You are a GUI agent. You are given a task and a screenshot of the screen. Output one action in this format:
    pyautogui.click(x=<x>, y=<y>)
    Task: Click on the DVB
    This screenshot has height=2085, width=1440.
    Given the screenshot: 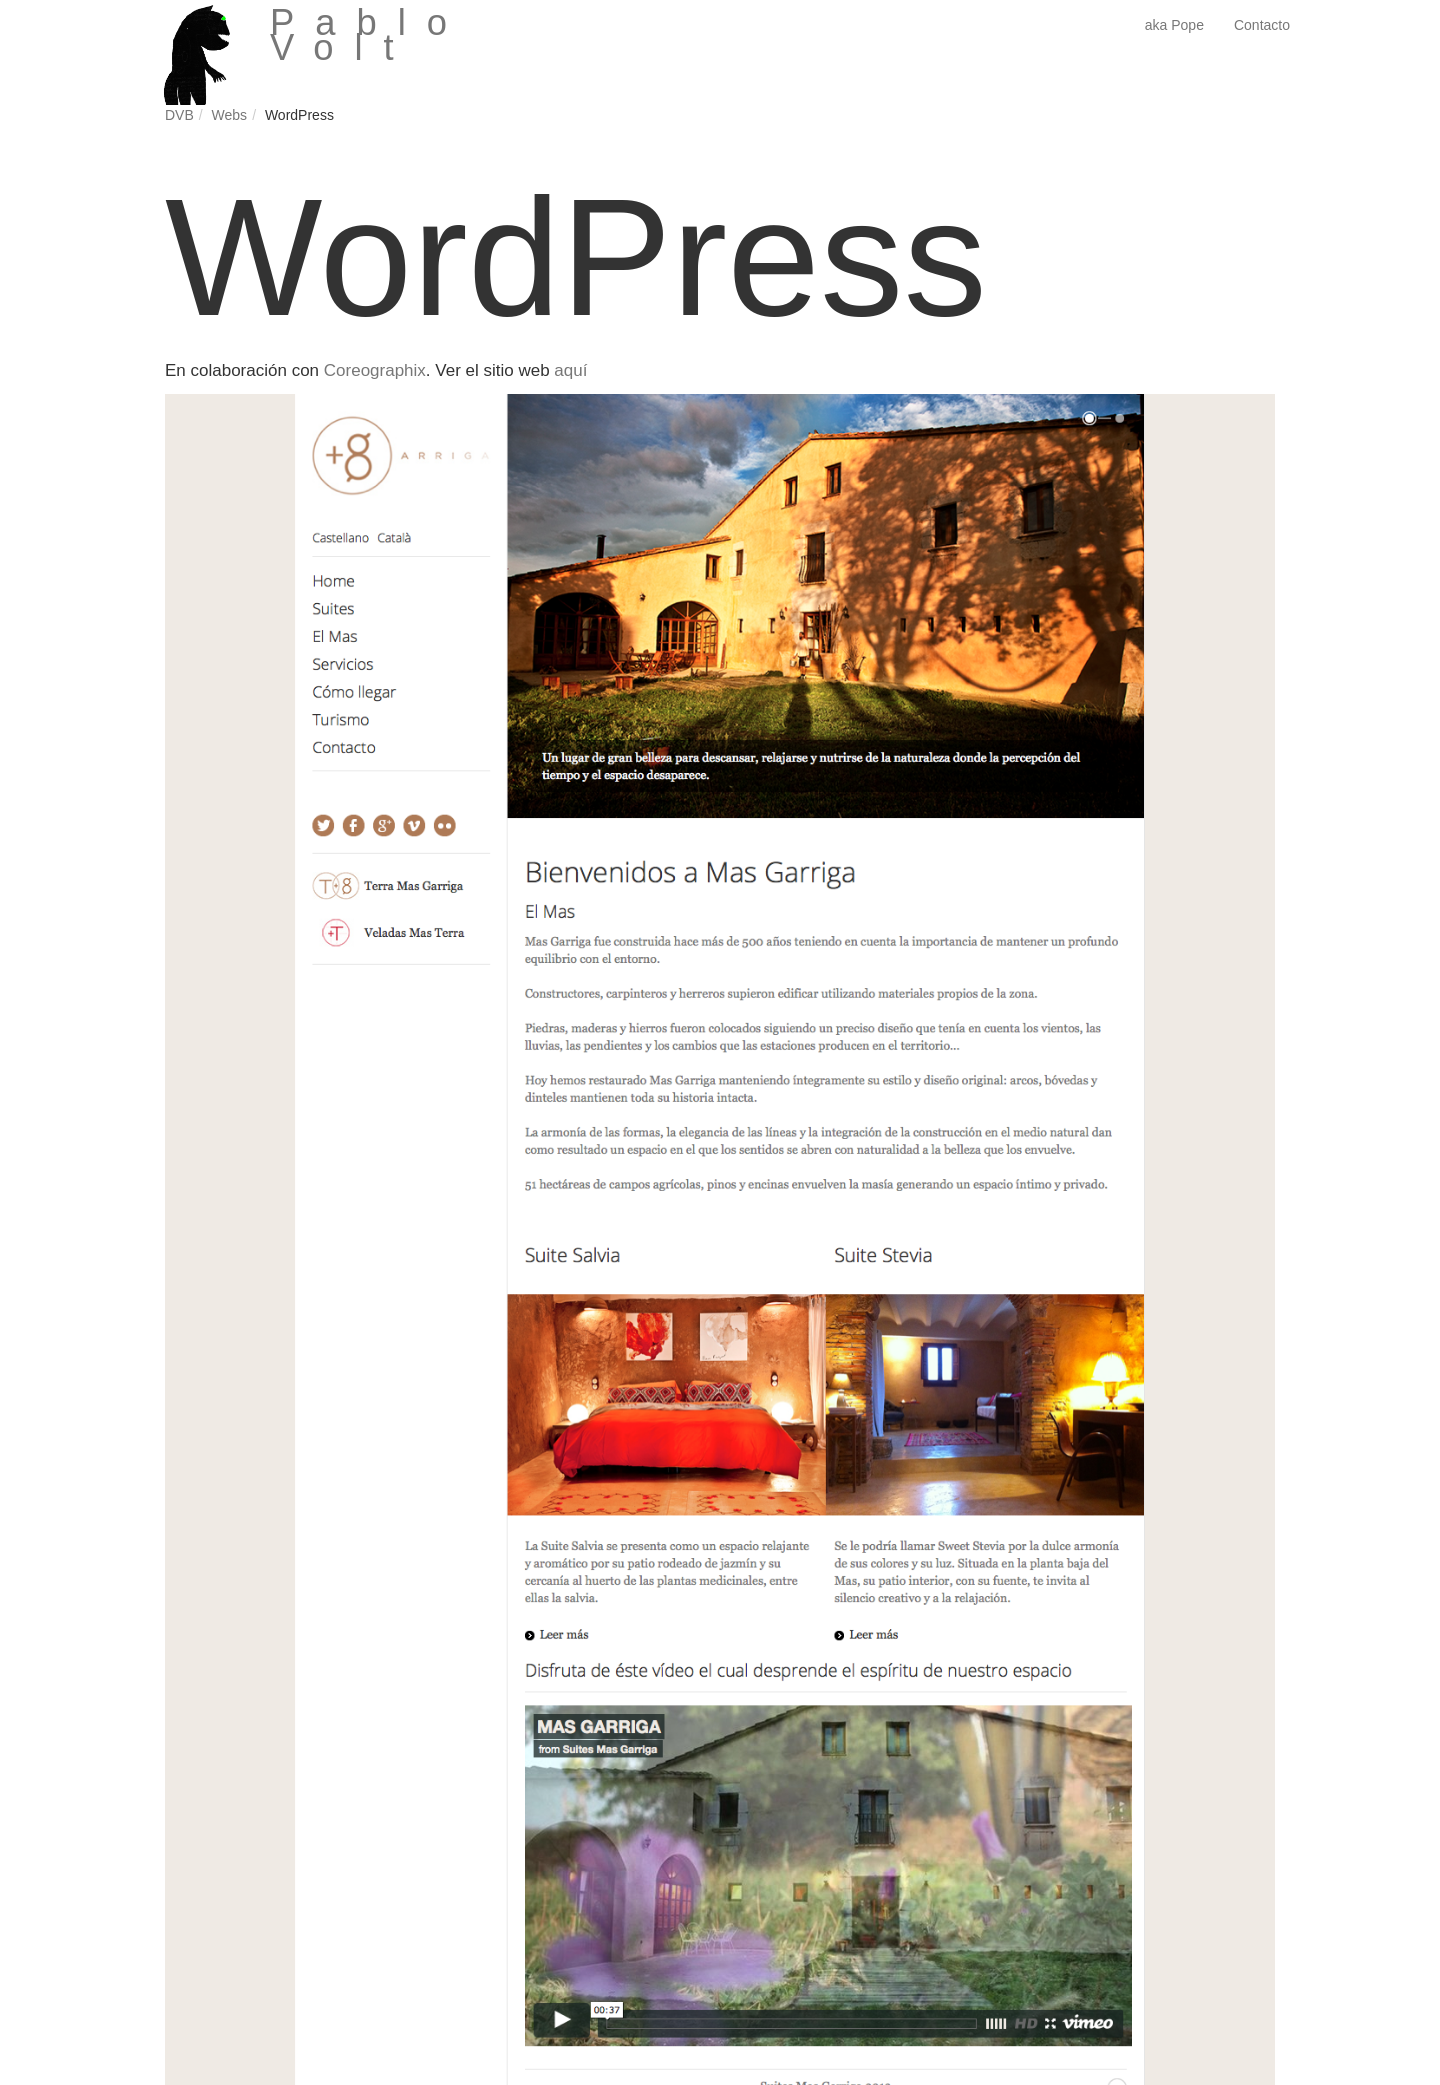 What is the action you would take?
    pyautogui.click(x=179, y=115)
    